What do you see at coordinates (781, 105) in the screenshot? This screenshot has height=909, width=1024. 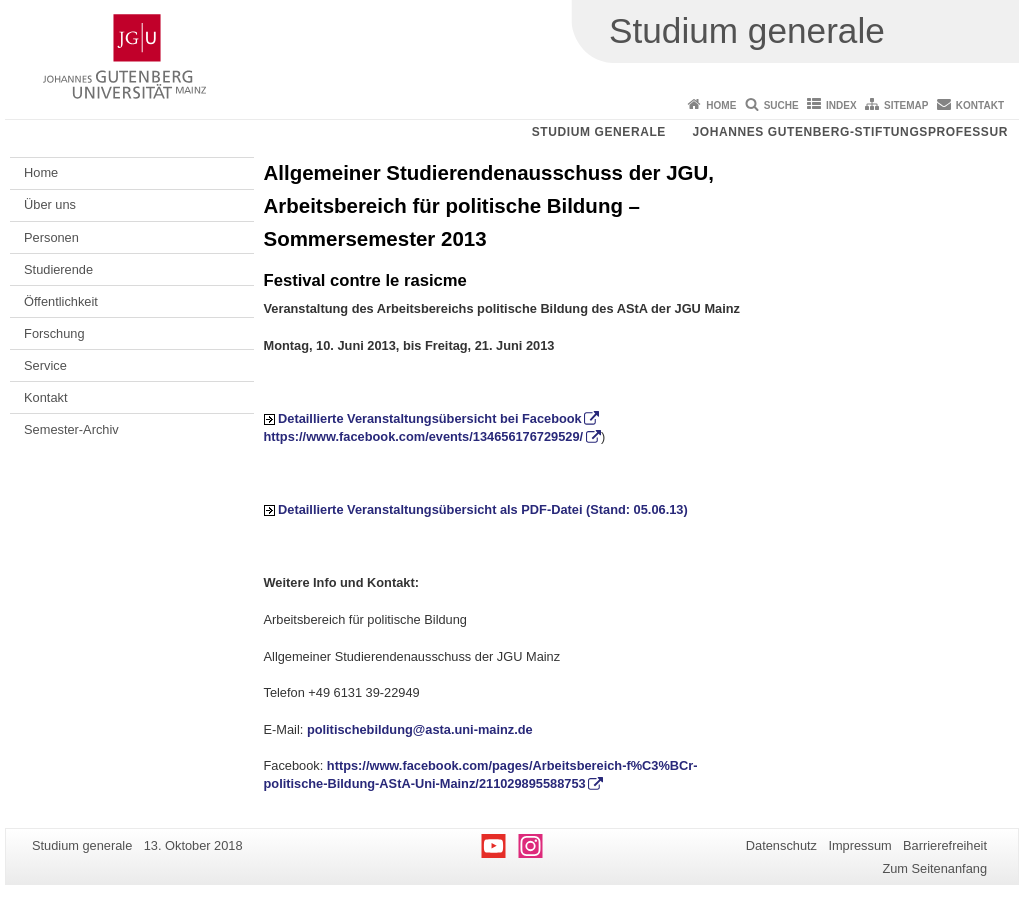 I see `Suche` at bounding box center [781, 105].